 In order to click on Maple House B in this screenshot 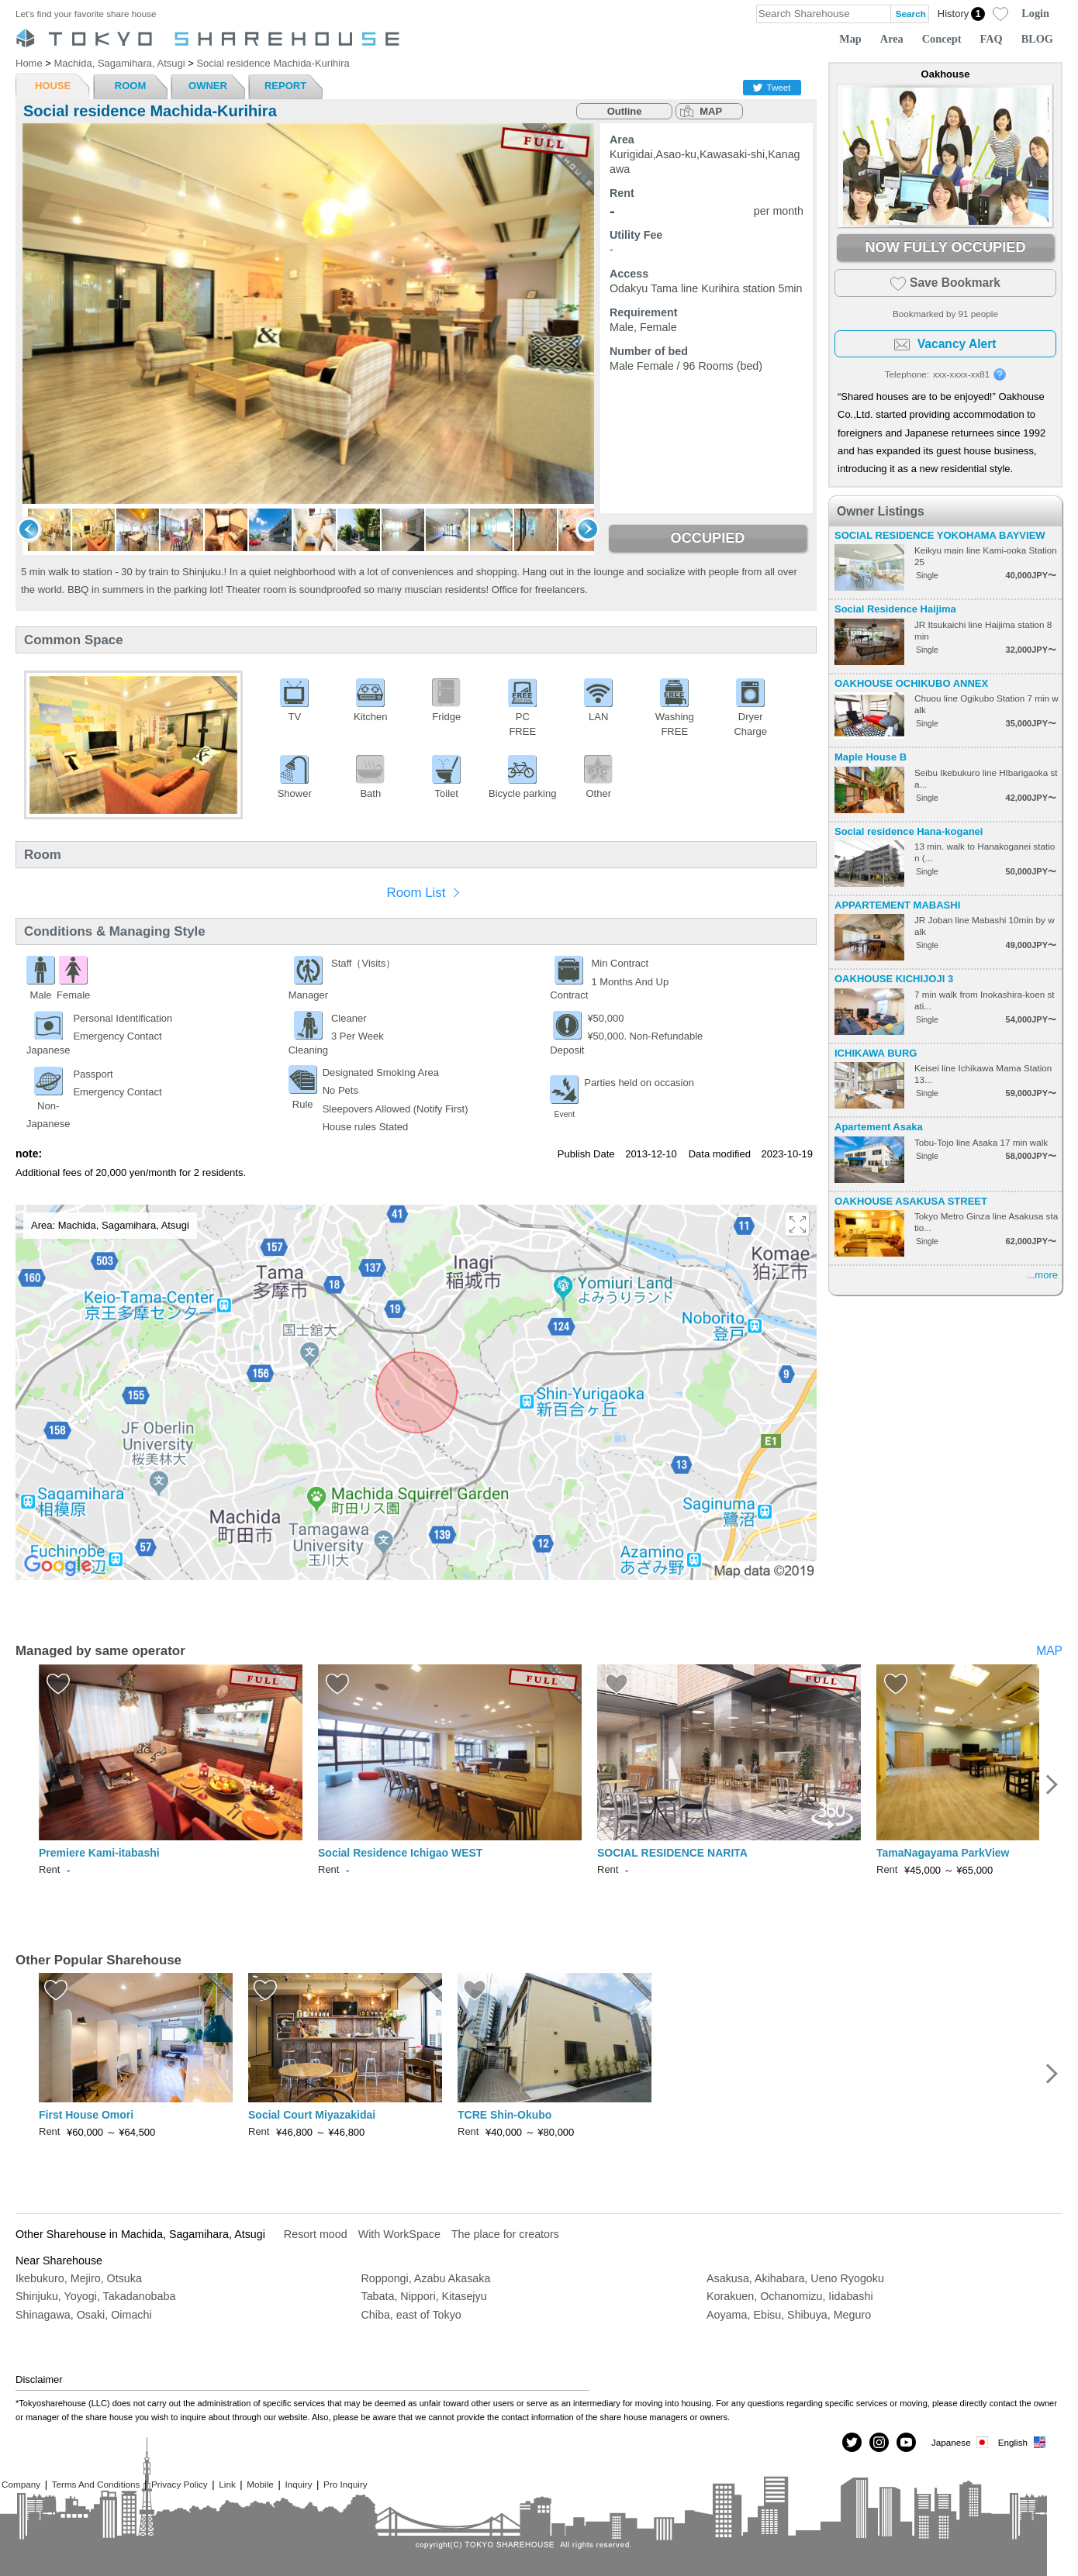, I will do `click(870, 757)`.